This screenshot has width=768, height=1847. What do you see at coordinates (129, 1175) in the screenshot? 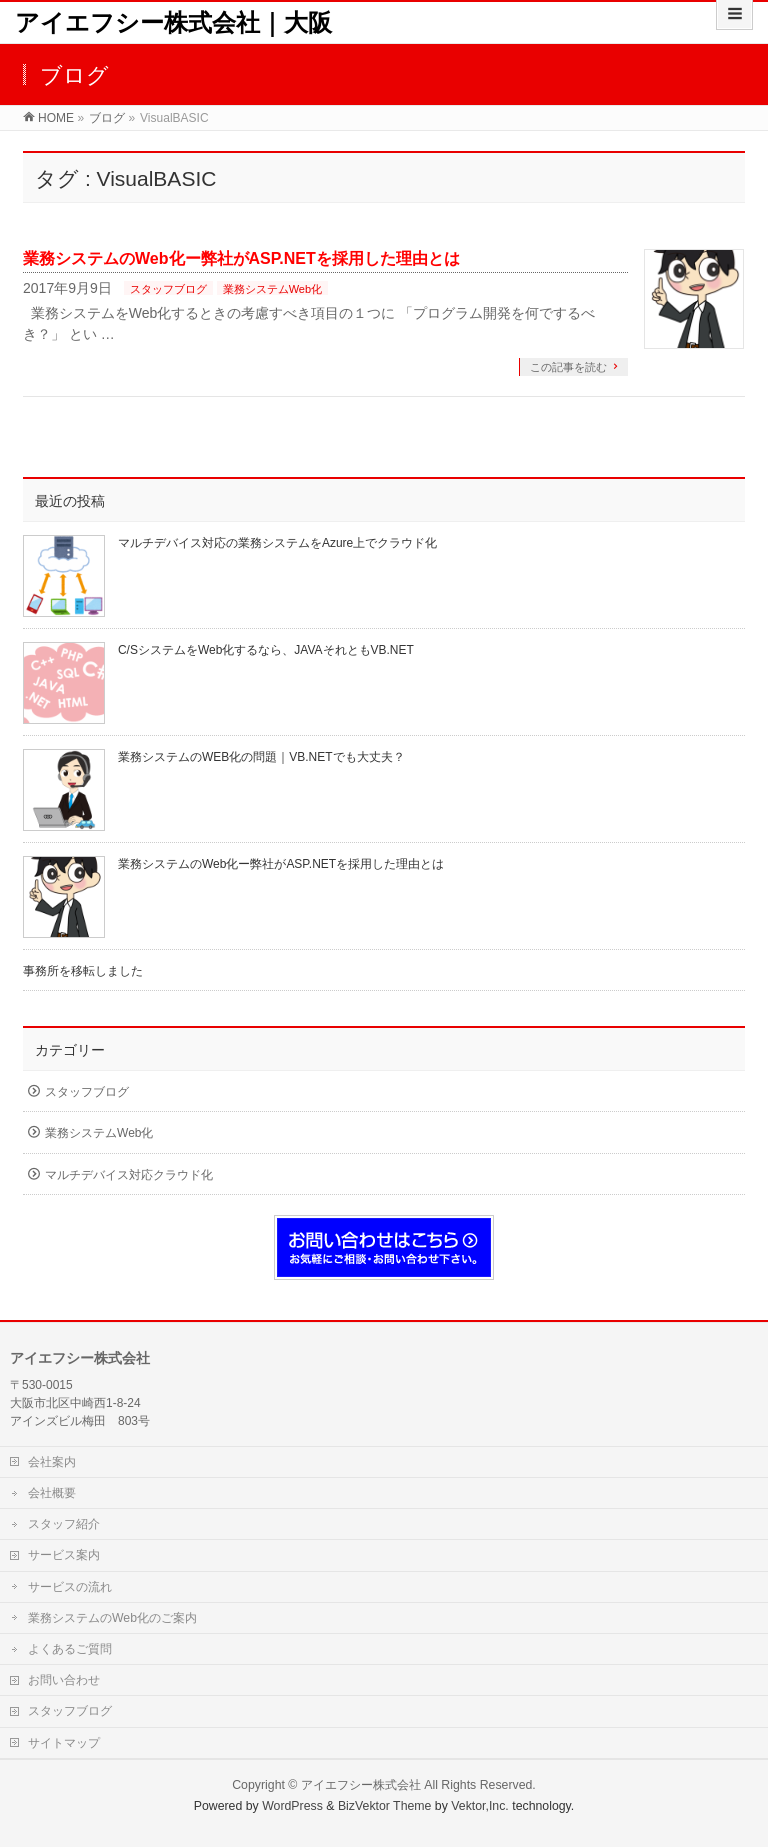
I see `マルチデバイス対応クラウド化` at bounding box center [129, 1175].